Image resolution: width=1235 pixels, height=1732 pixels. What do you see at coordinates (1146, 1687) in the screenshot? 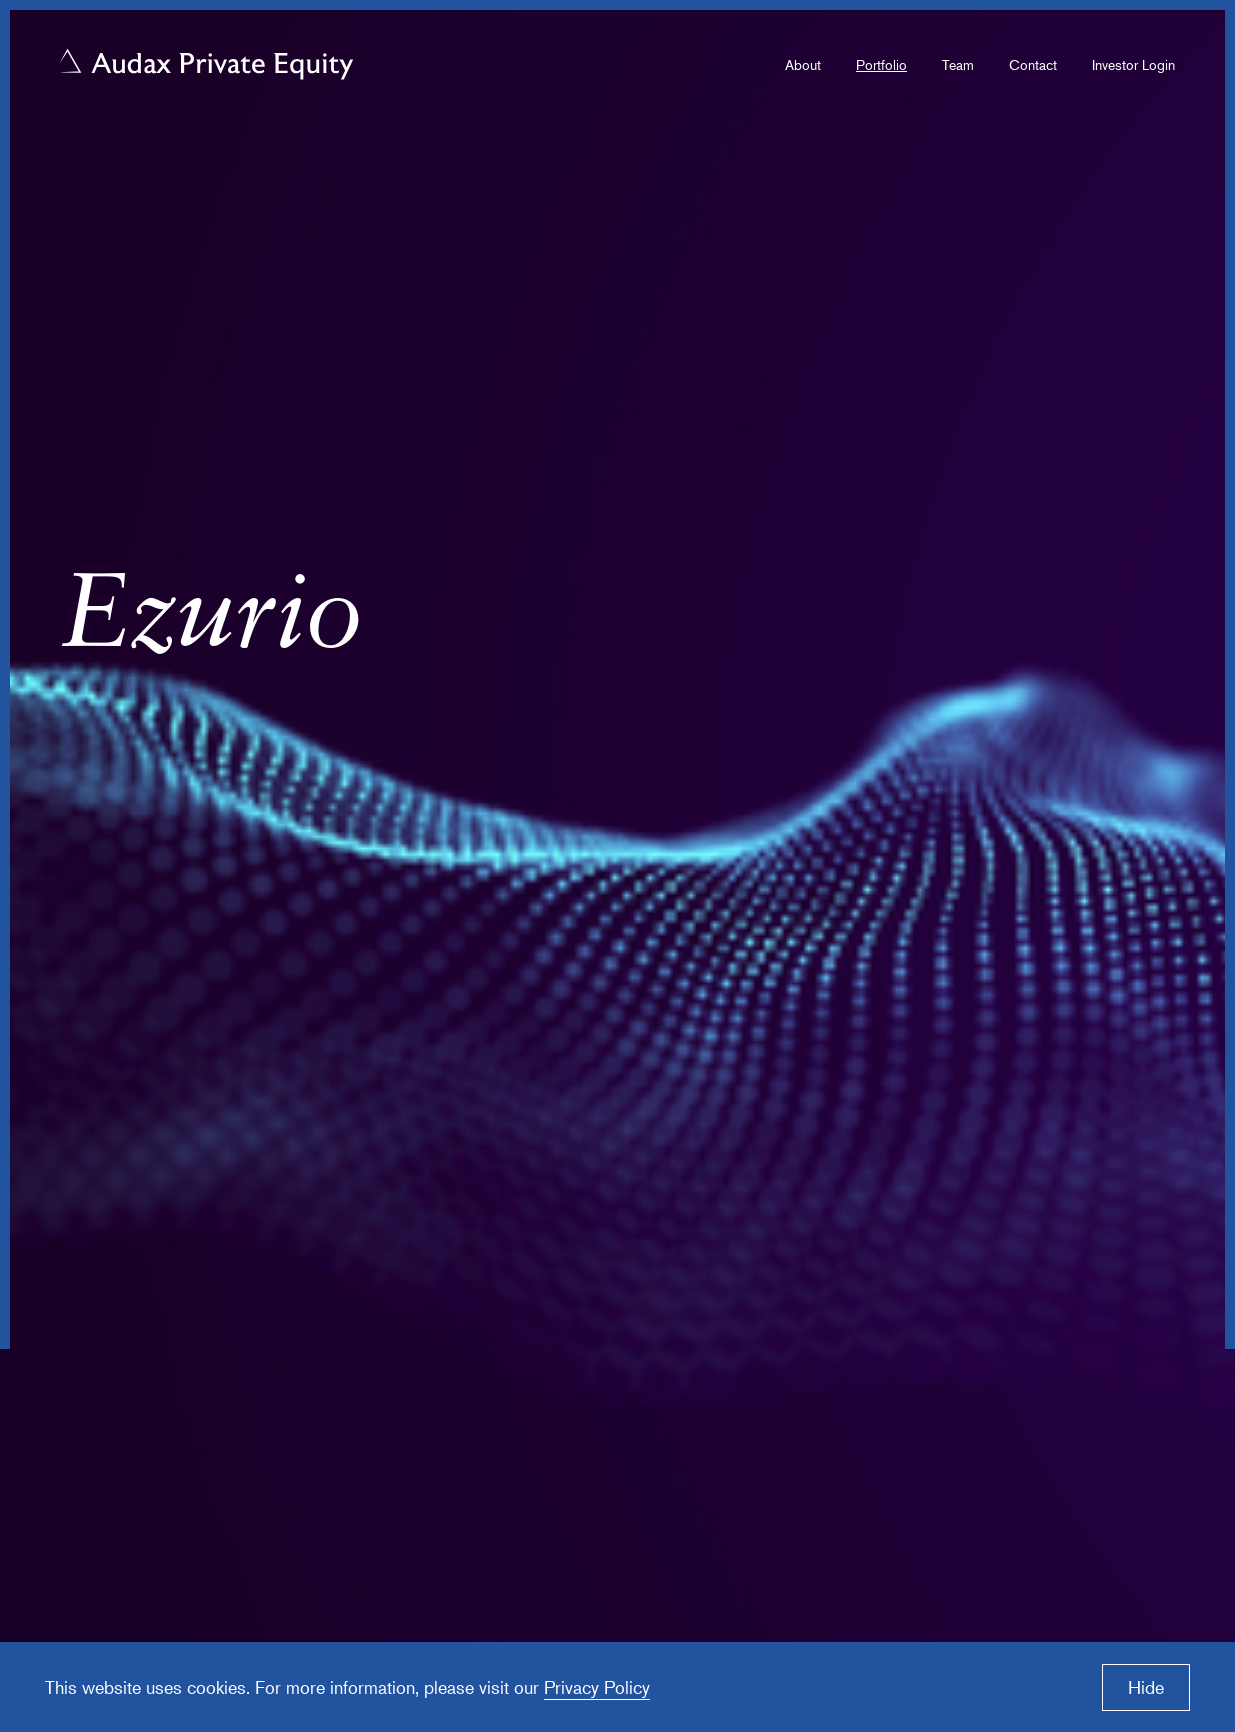
I see `Hide` at bounding box center [1146, 1687].